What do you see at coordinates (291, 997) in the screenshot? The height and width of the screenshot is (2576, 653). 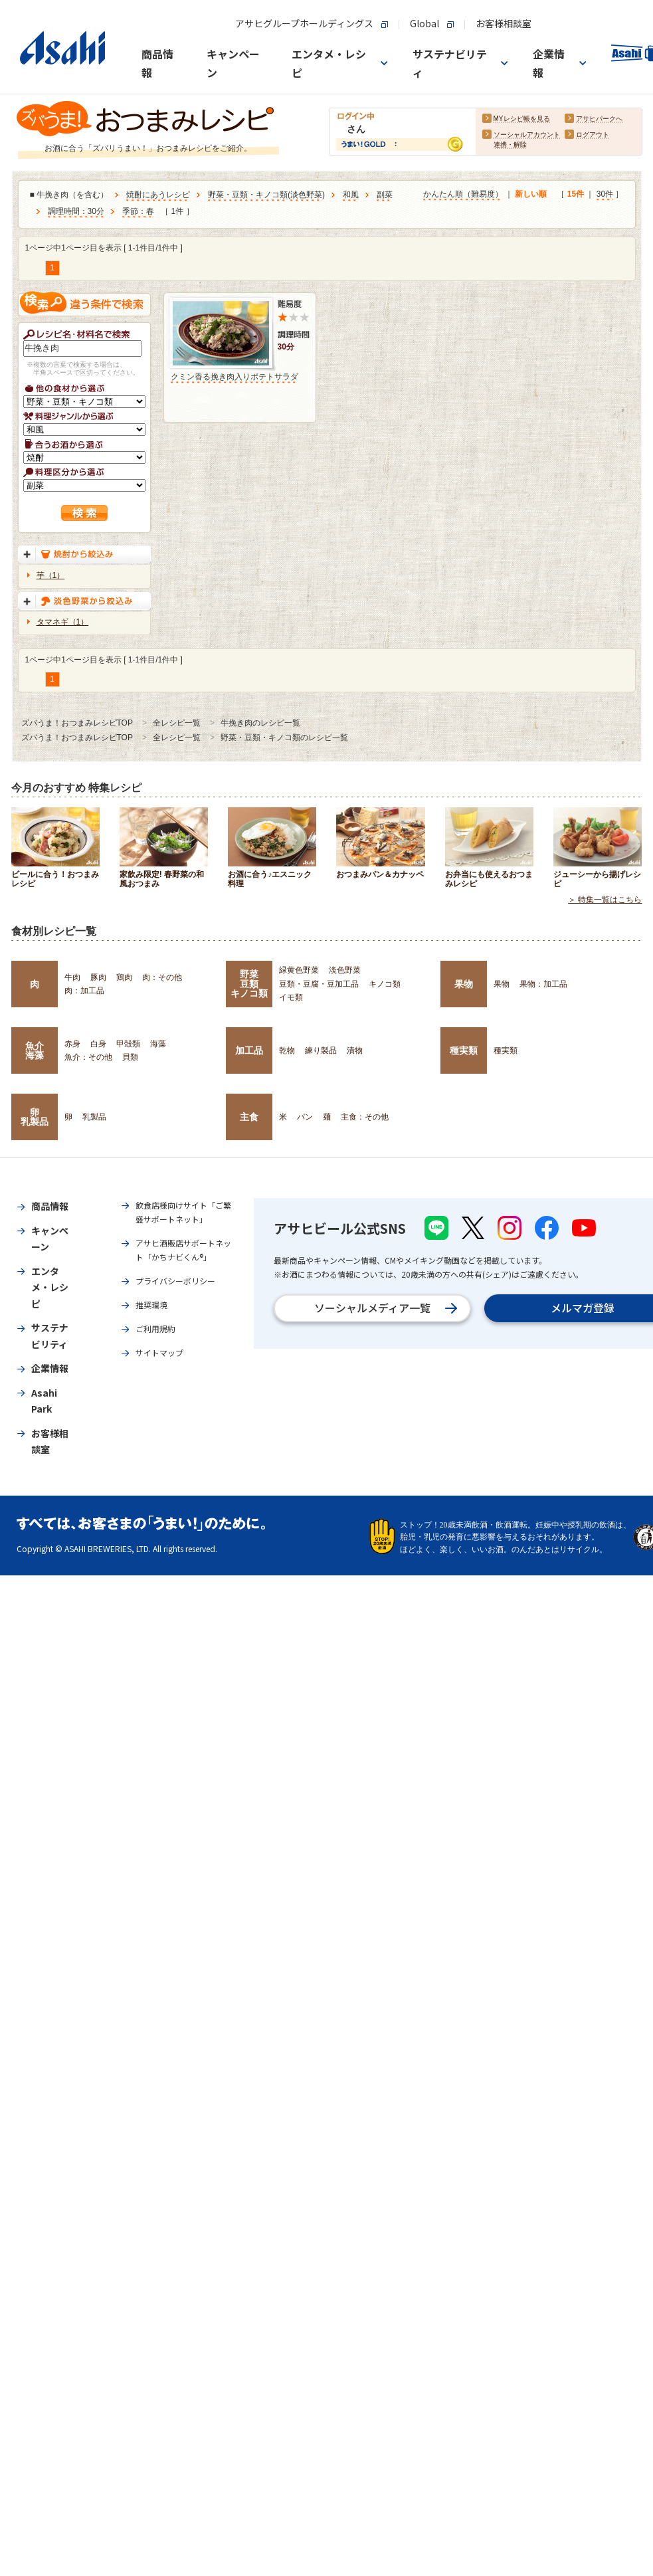 I see `イモ類` at bounding box center [291, 997].